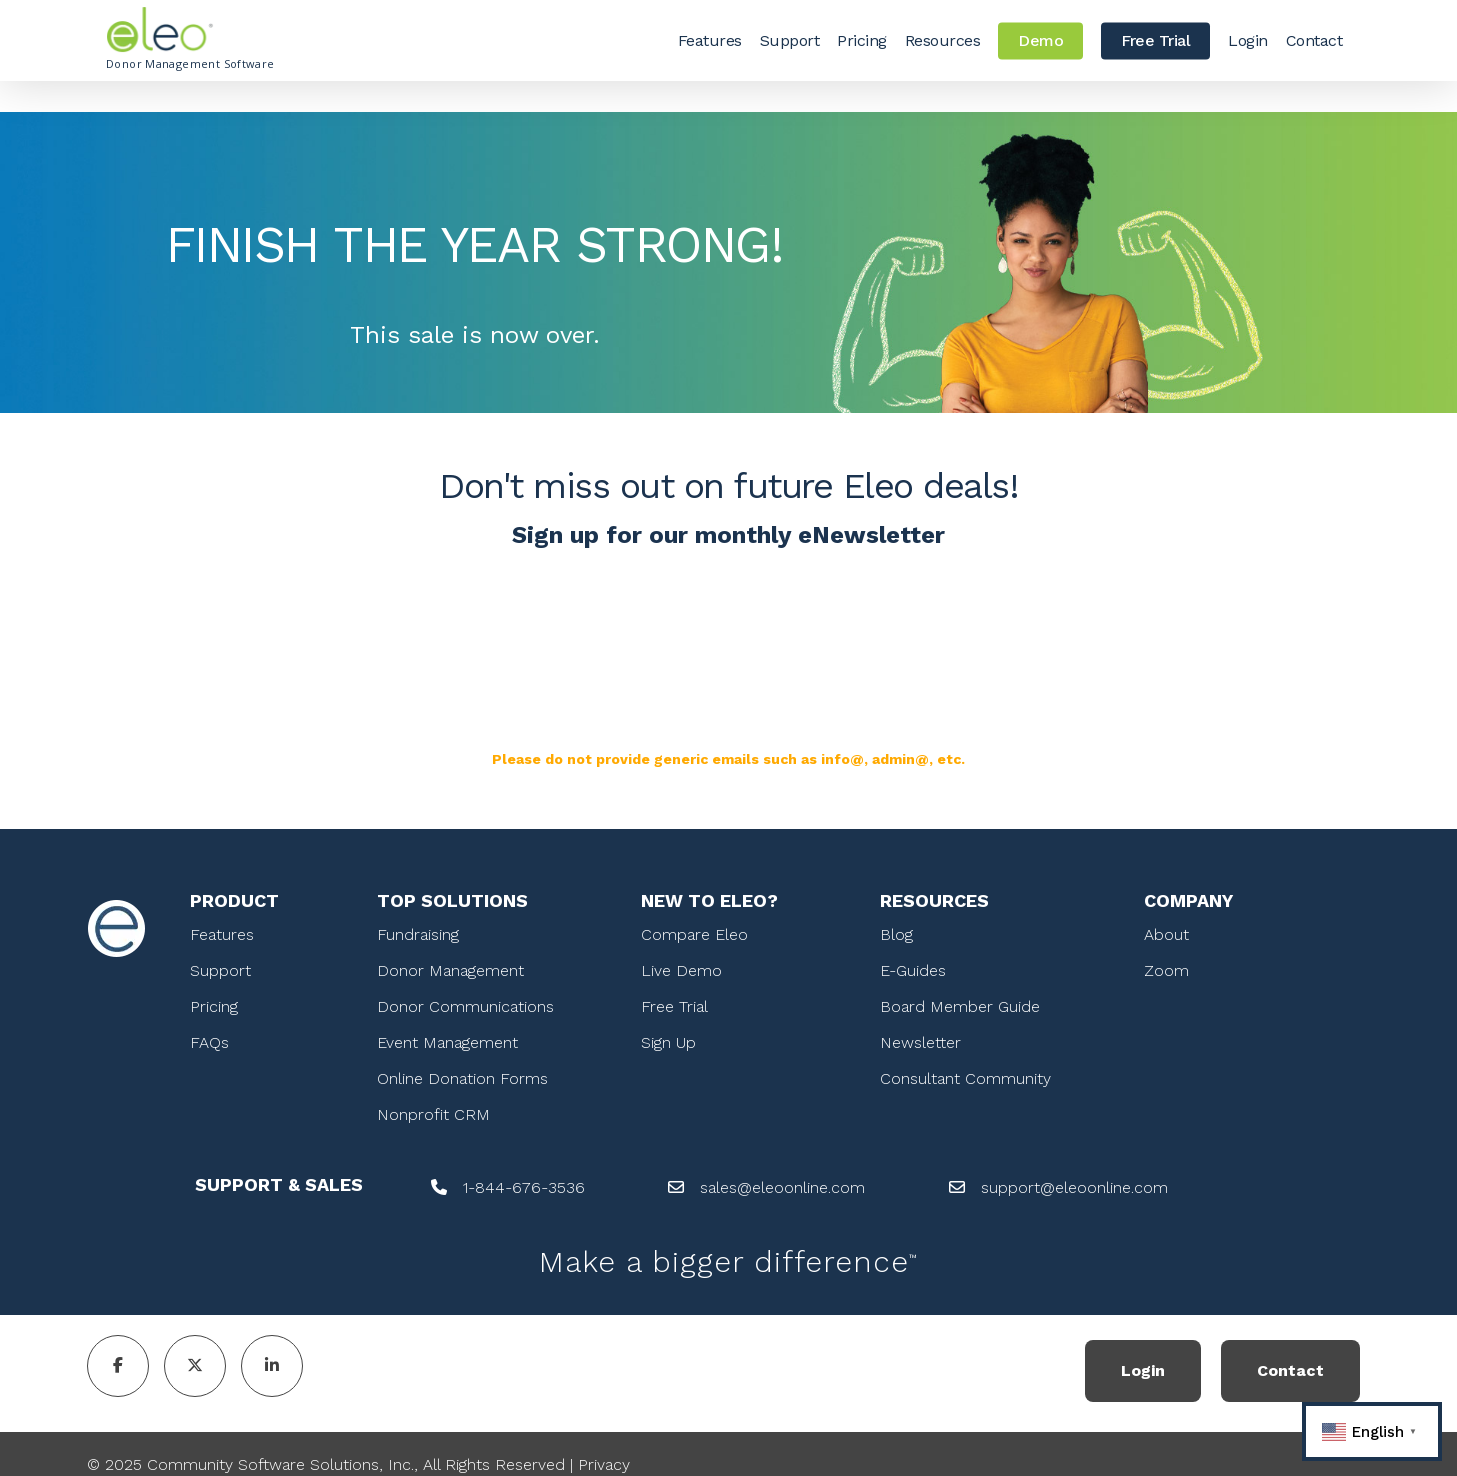 The height and width of the screenshot is (1476, 1457). I want to click on sales@eleoonline.com, so click(782, 1187).